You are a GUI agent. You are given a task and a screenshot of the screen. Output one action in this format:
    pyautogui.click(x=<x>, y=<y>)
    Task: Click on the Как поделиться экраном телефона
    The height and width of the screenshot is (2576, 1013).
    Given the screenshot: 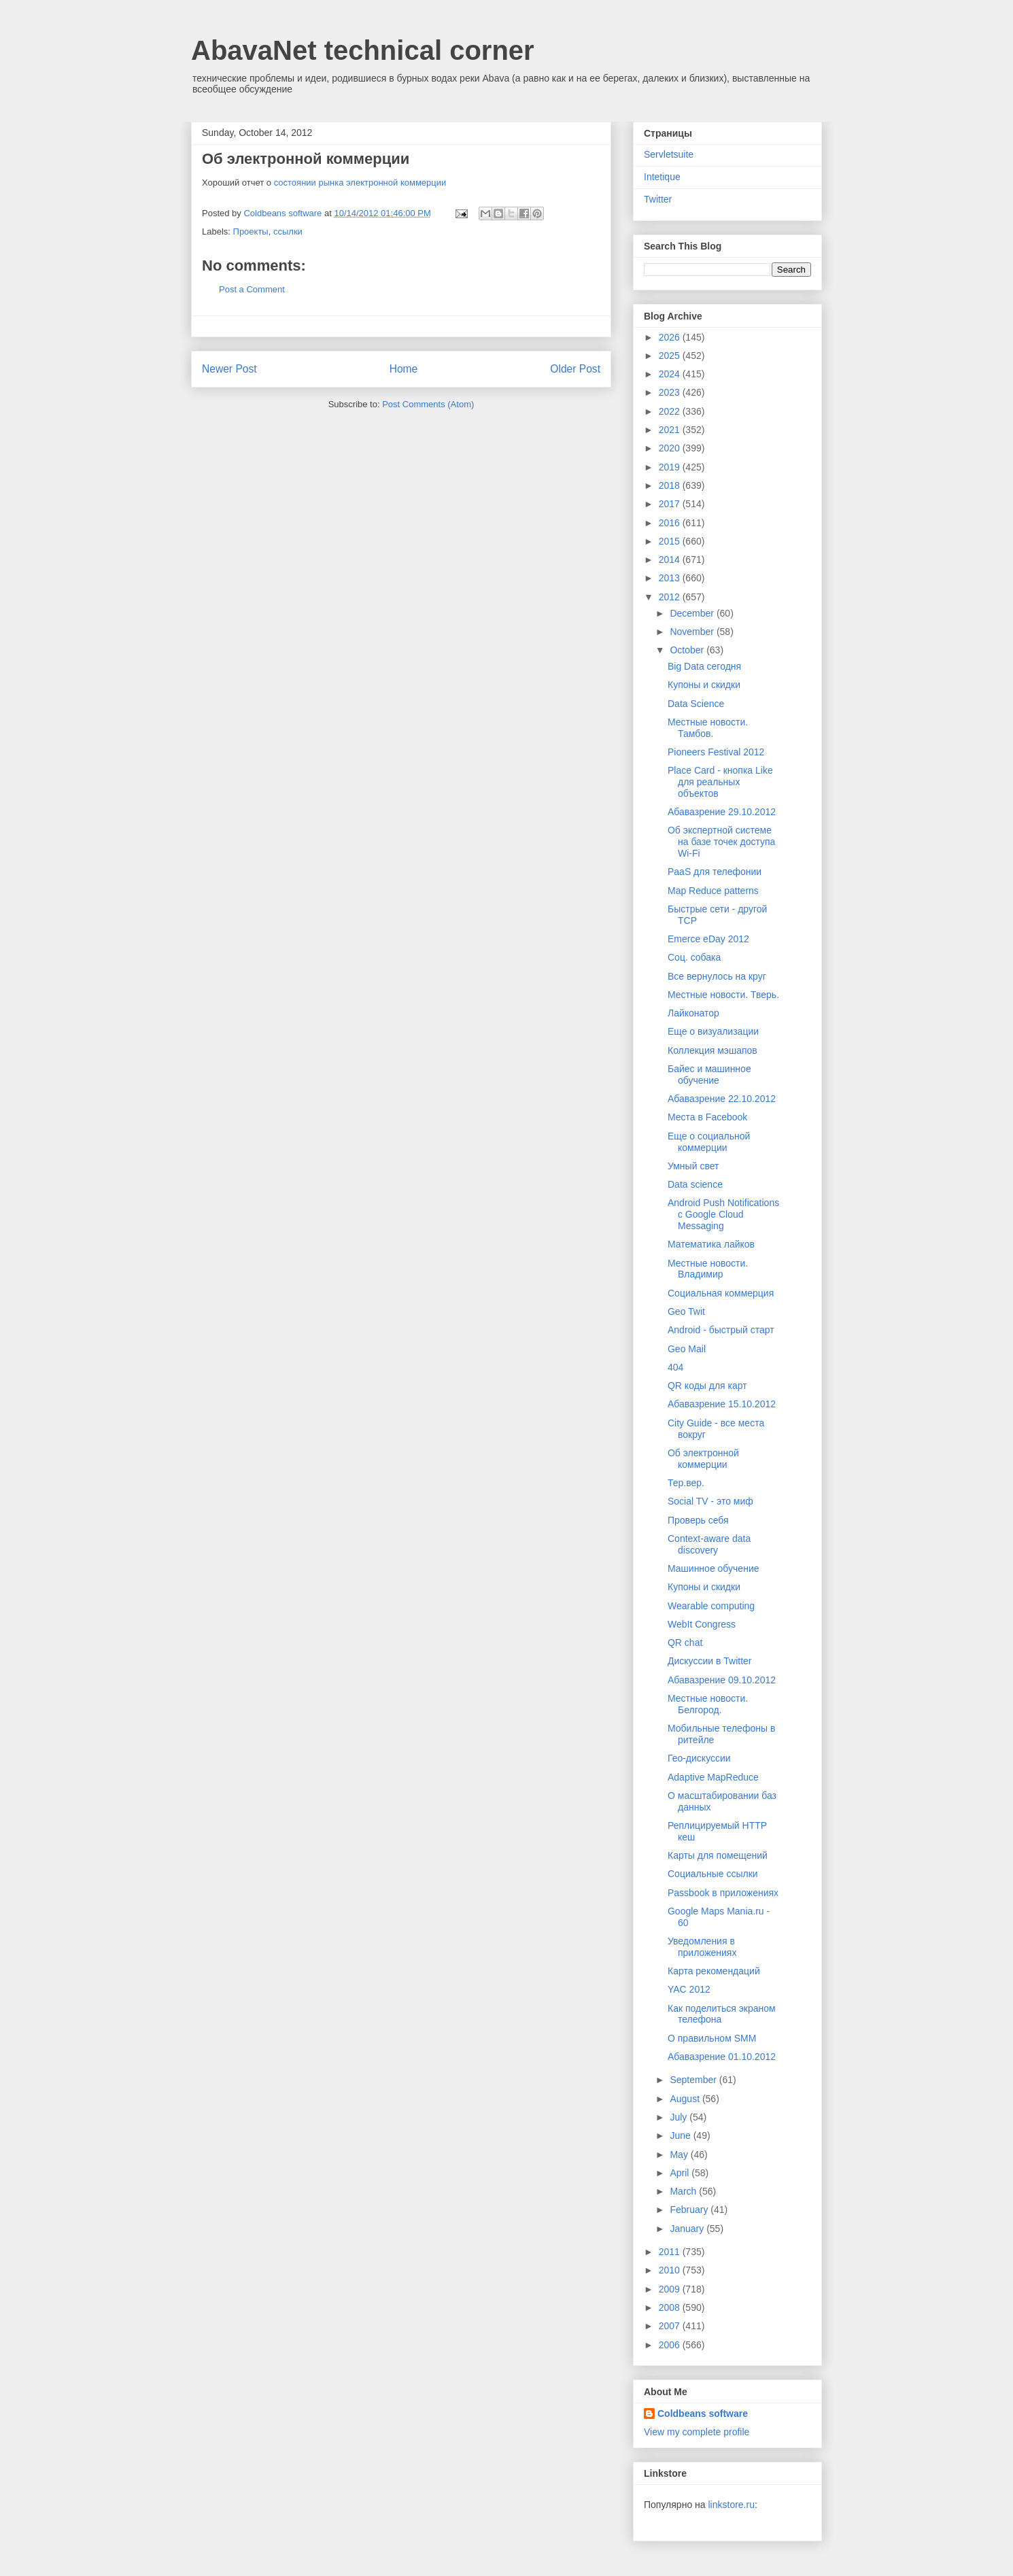 What is the action you would take?
    pyautogui.click(x=722, y=2014)
    